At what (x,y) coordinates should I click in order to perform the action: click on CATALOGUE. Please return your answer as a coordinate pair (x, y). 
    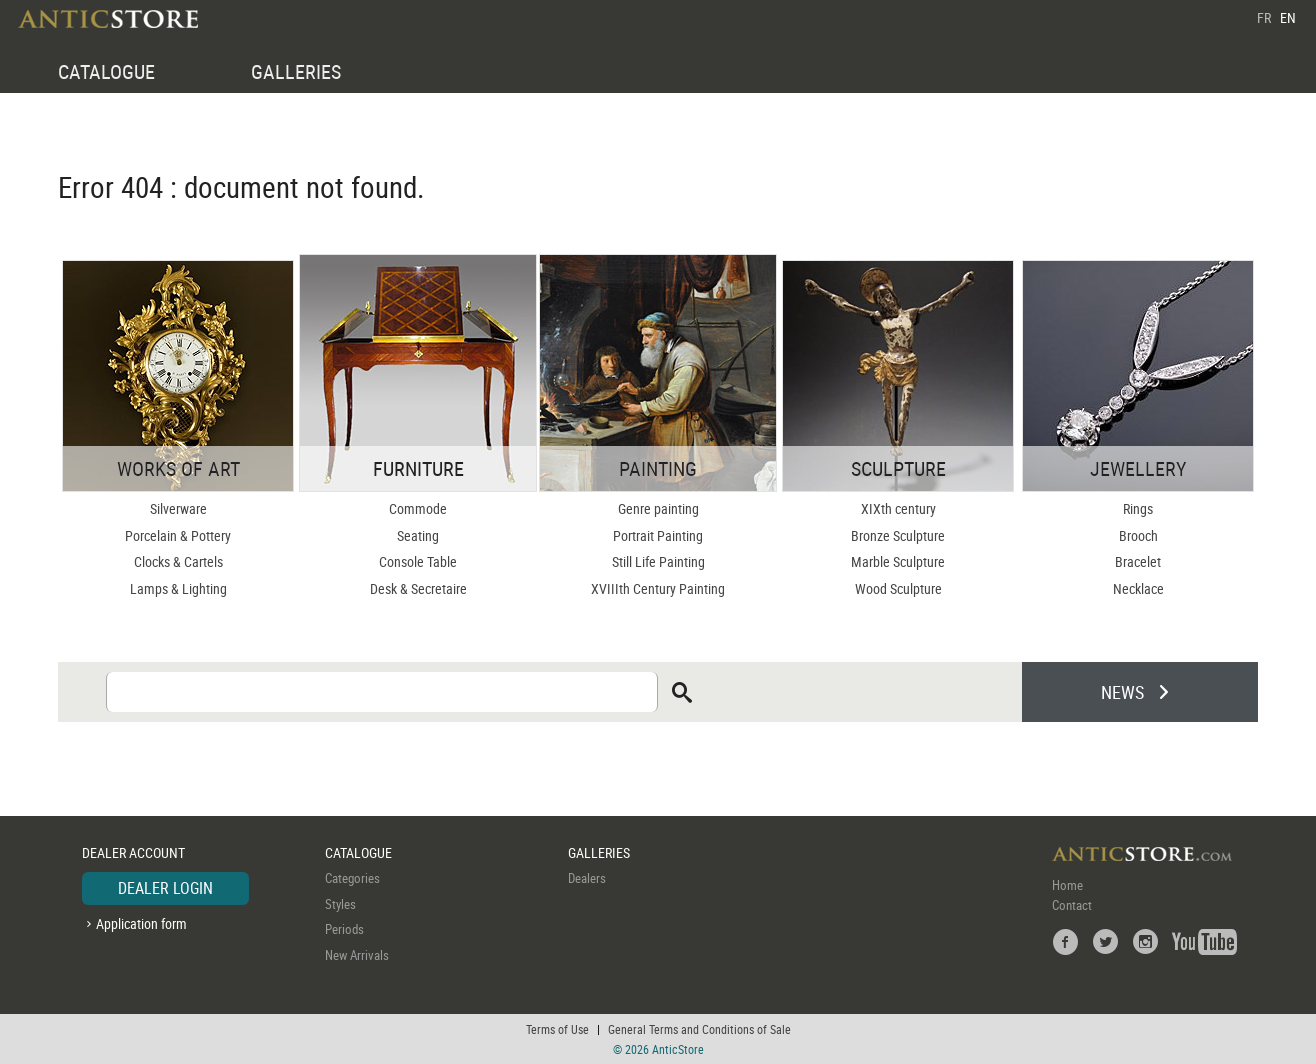
    Looking at the image, I should click on (106, 71).